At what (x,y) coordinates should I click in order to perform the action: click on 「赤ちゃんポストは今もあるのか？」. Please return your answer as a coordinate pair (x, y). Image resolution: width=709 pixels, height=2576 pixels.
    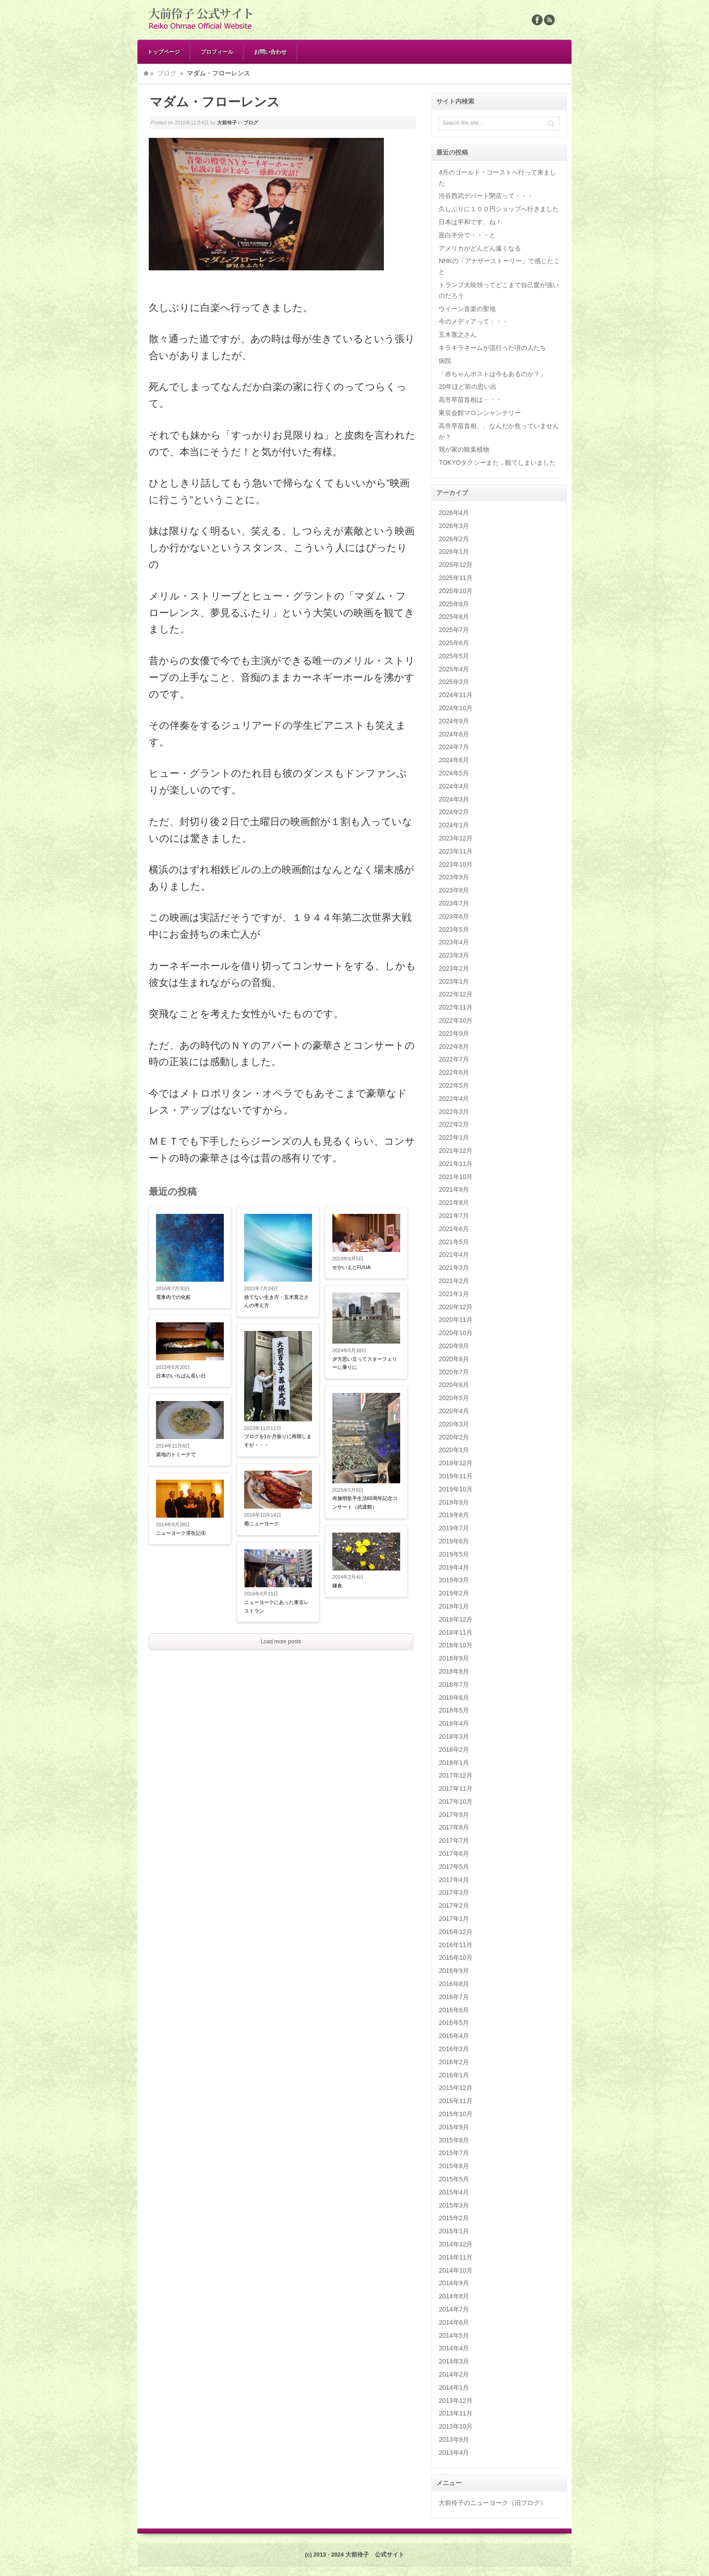
    Looking at the image, I should click on (492, 373).